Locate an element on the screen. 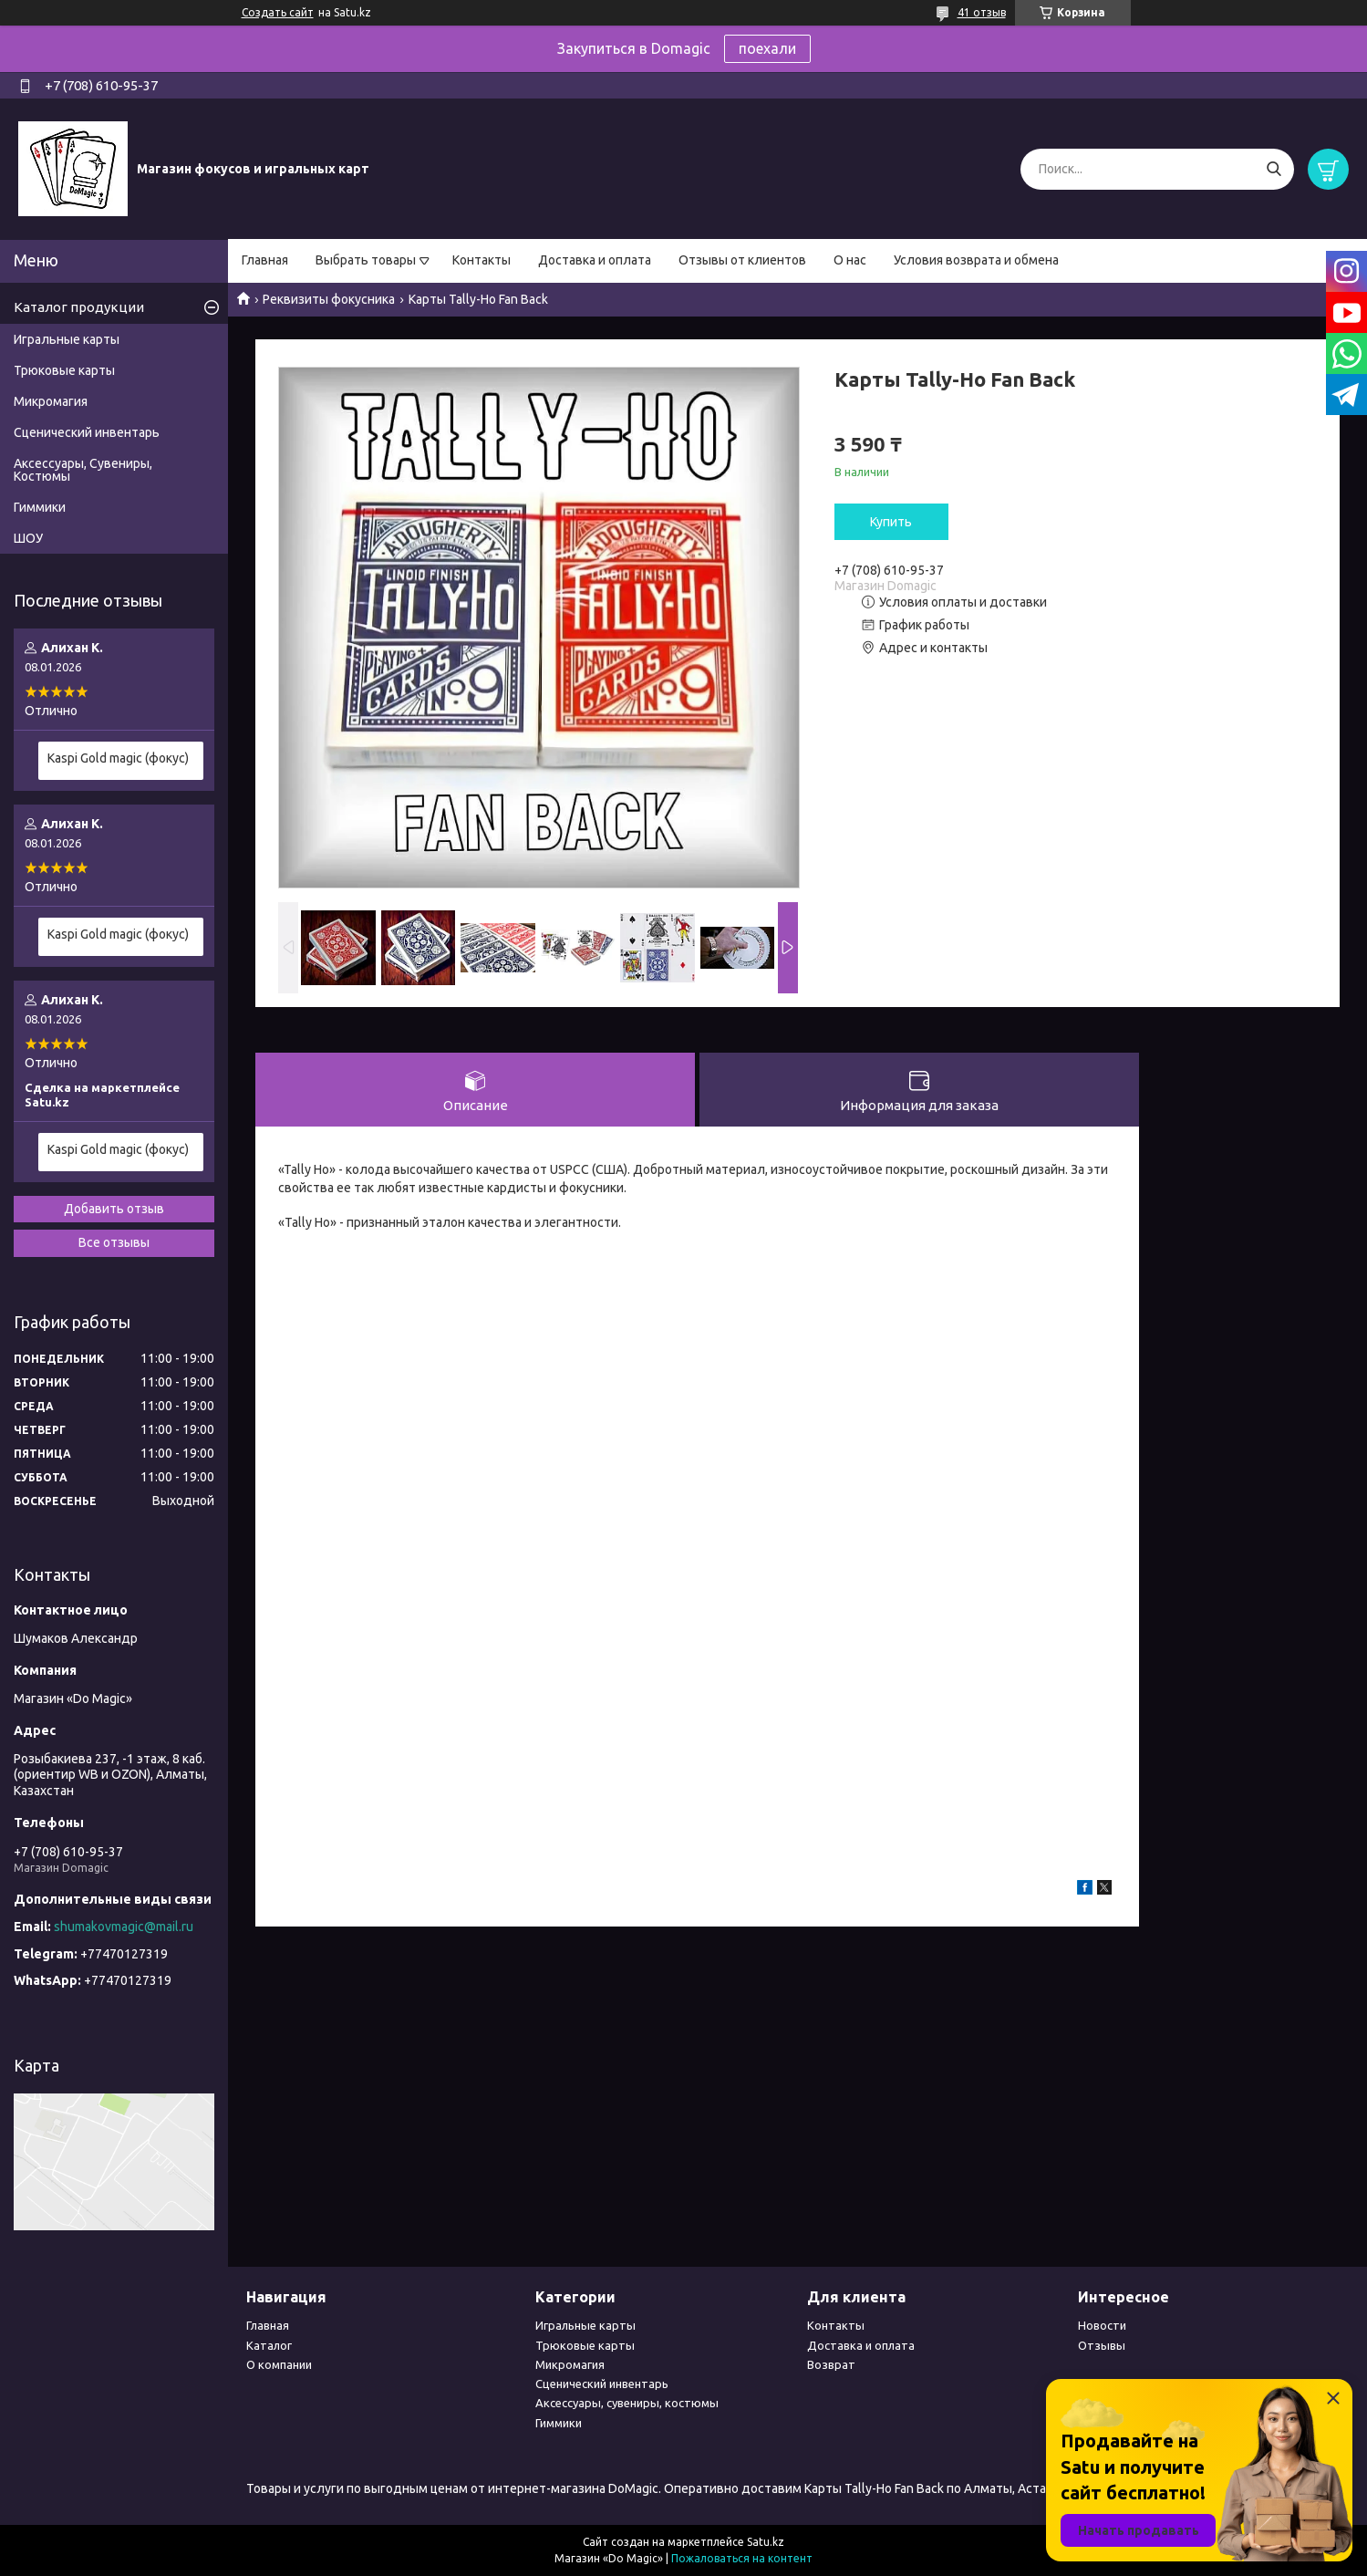 The width and height of the screenshot is (1367, 2576). Доставка и оплата is located at coordinates (594, 260).